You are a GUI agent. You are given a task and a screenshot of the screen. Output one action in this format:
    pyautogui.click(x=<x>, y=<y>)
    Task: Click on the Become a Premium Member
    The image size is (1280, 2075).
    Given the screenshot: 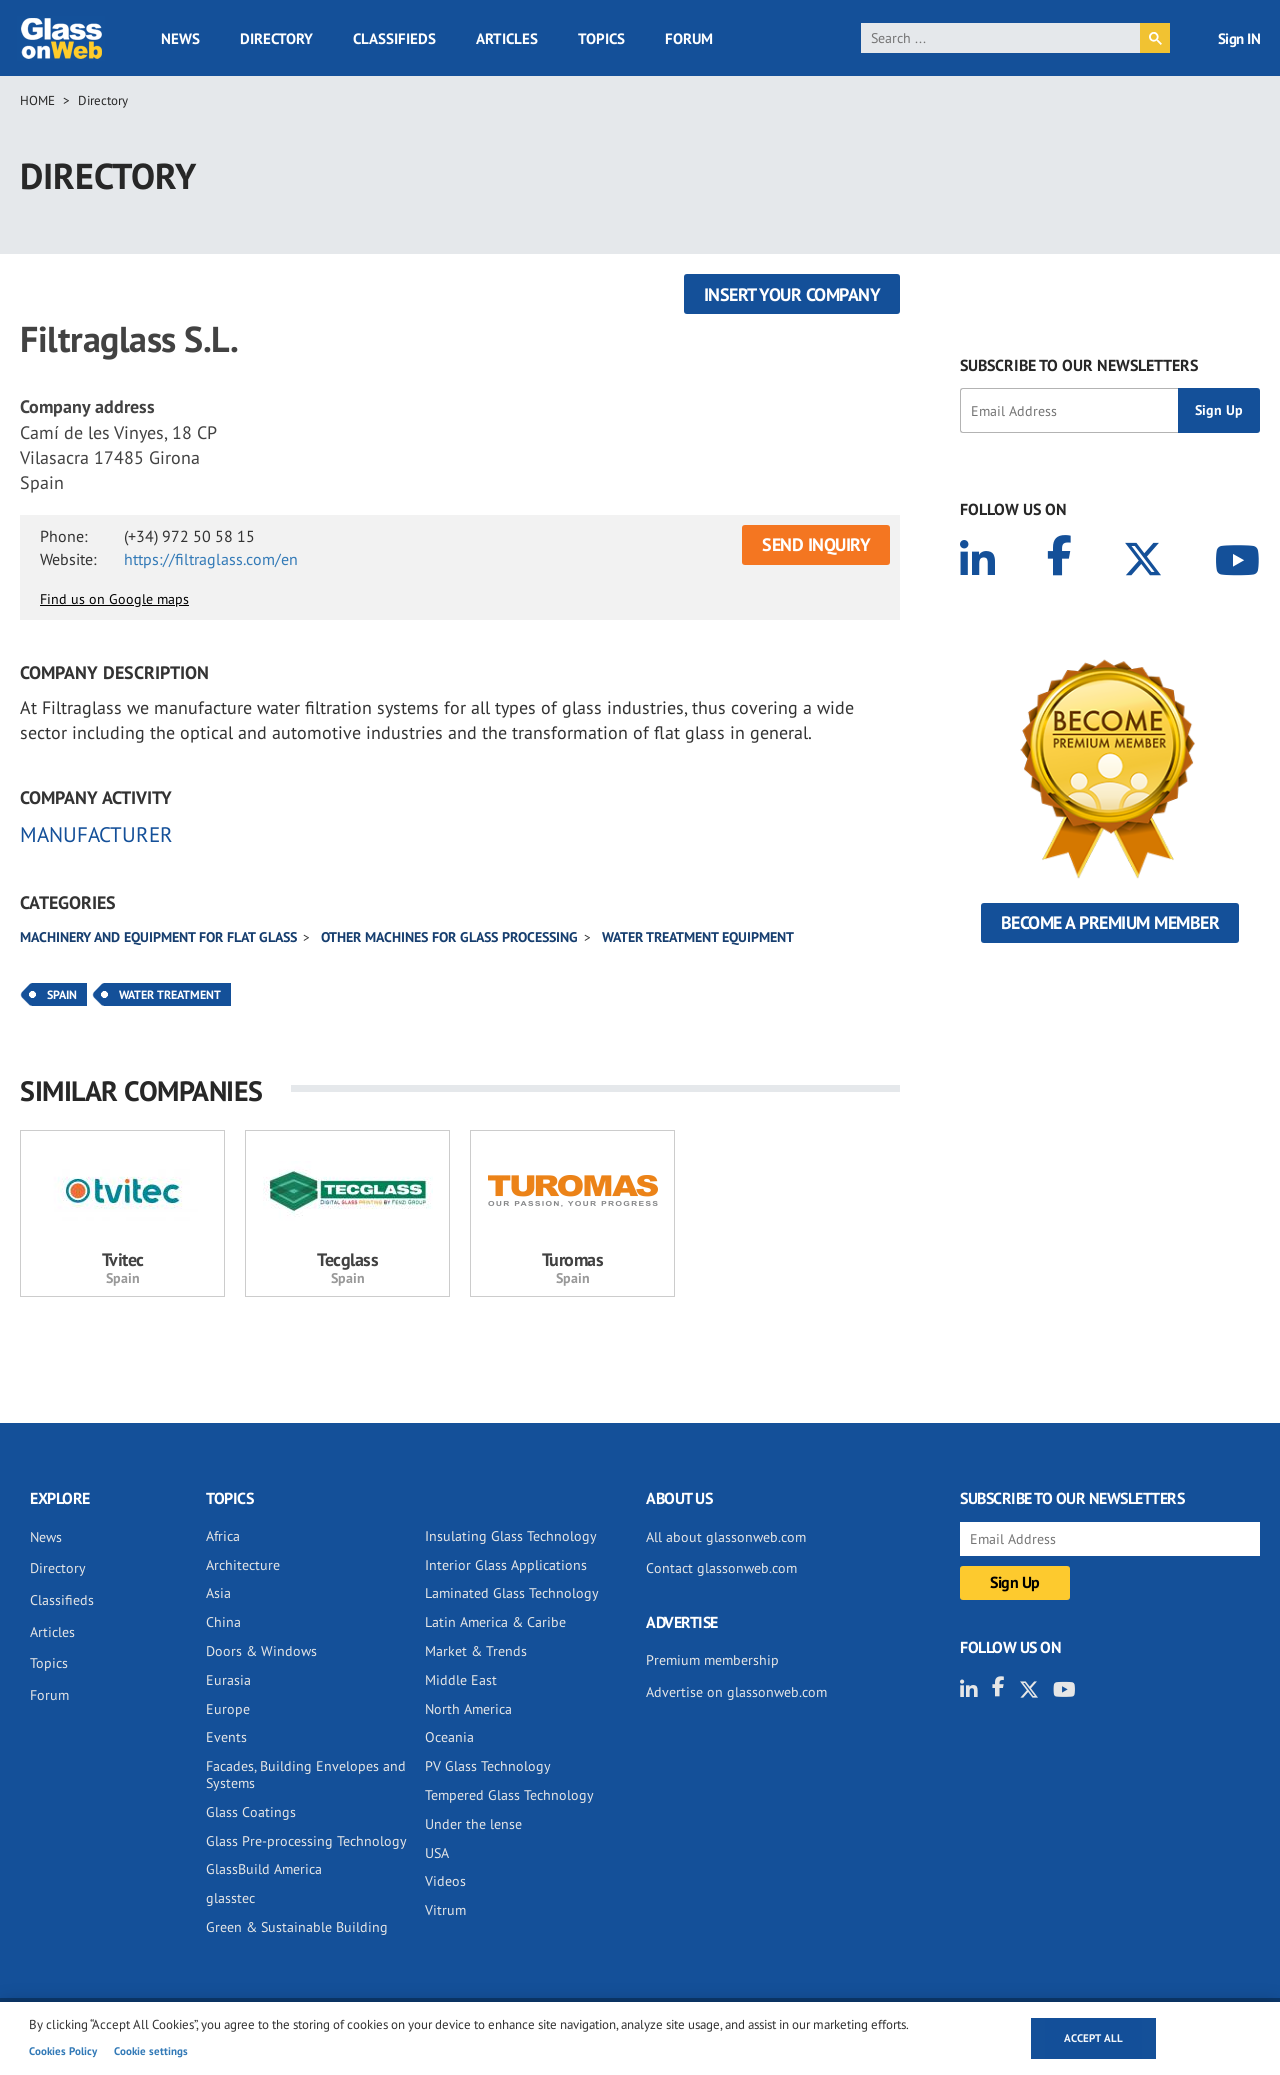 What is the action you would take?
    pyautogui.click(x=1110, y=922)
    